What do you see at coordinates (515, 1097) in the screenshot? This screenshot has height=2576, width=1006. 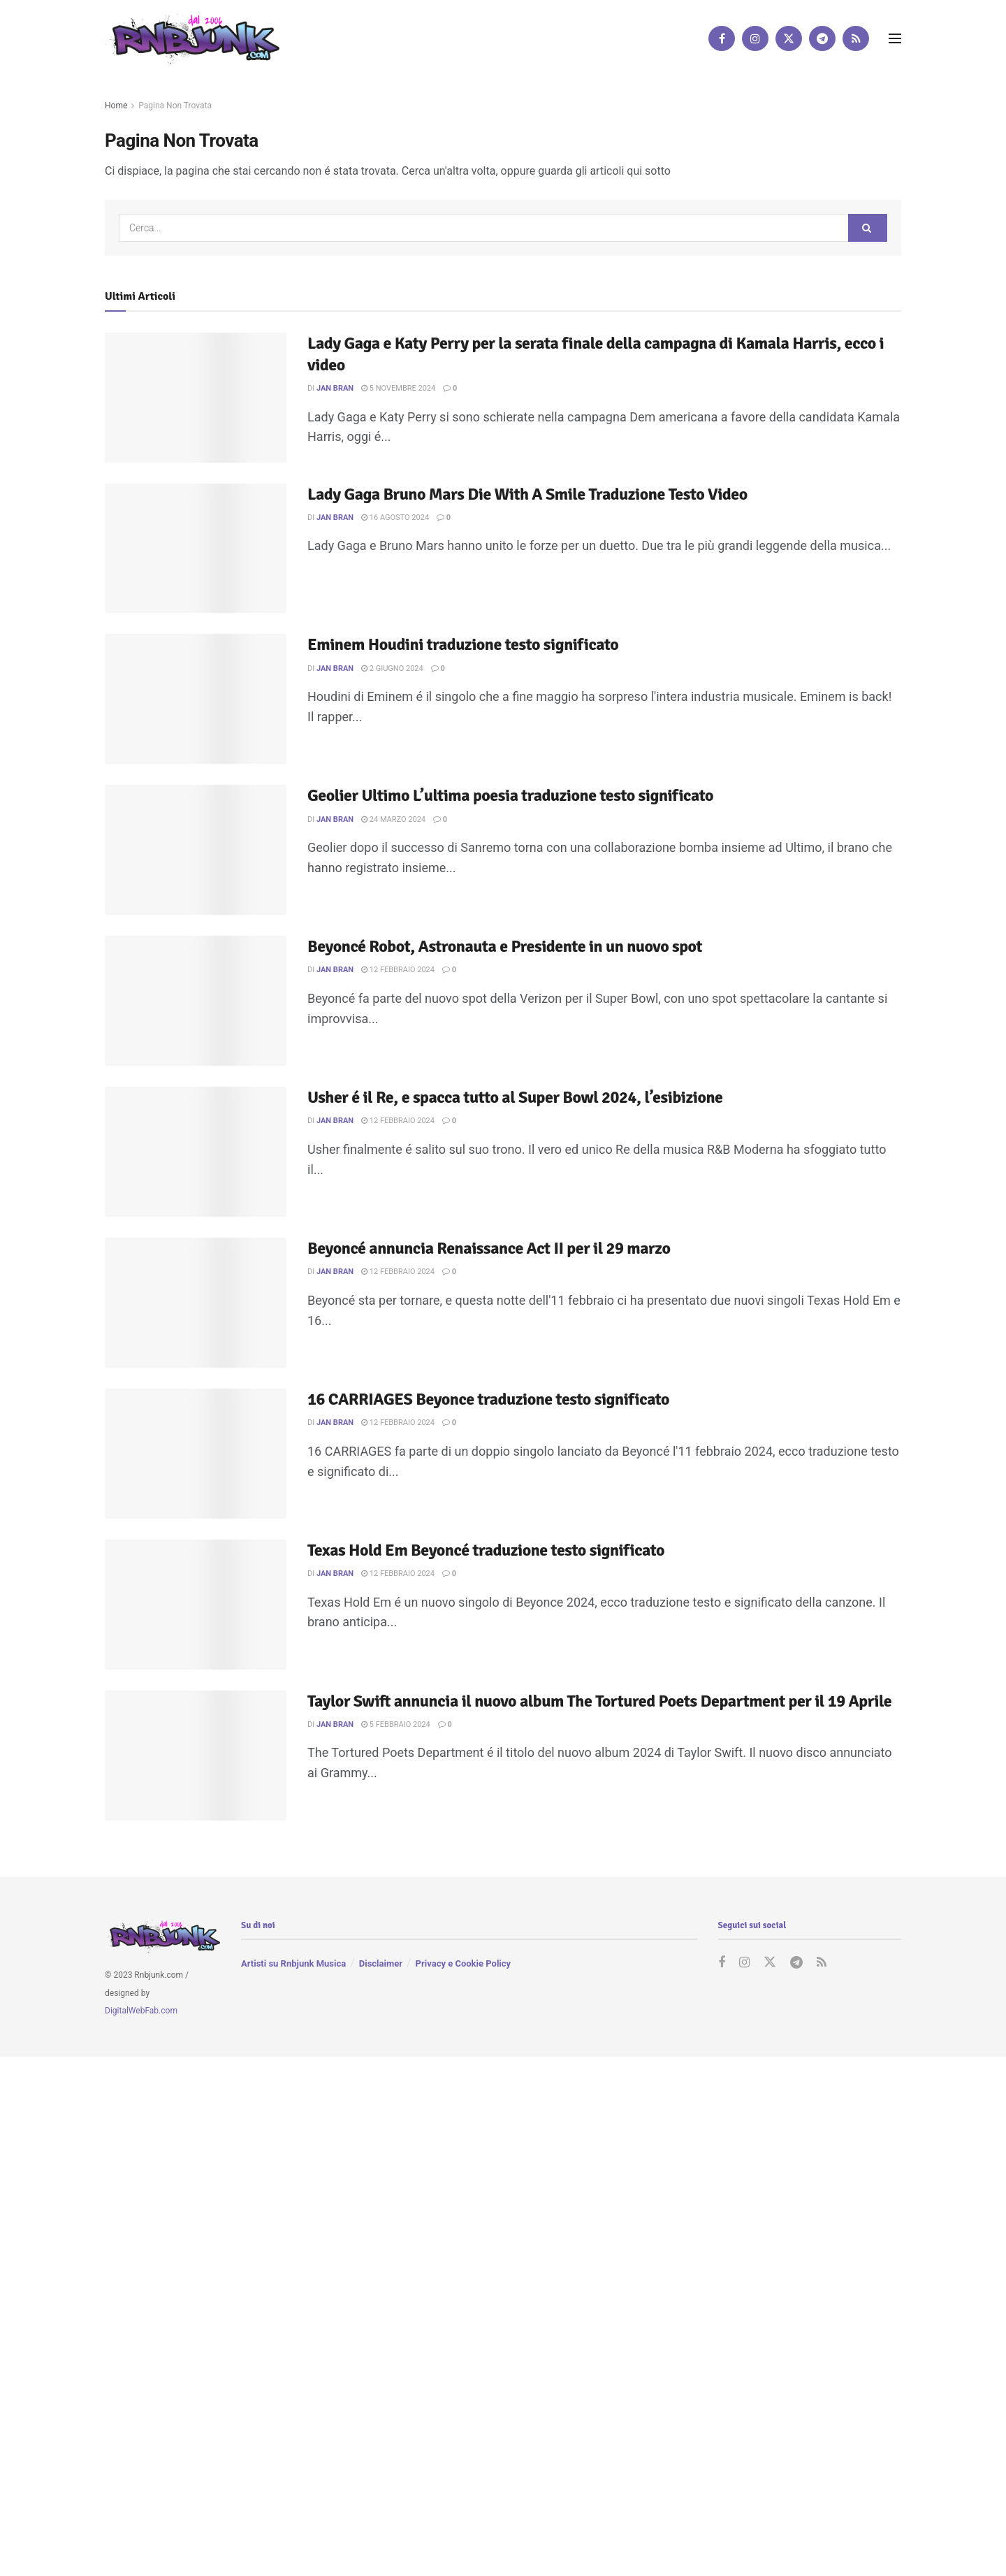 I see `Usher é il Re, e spacca tutto al Super Bowl 2024, l’esibizione` at bounding box center [515, 1097].